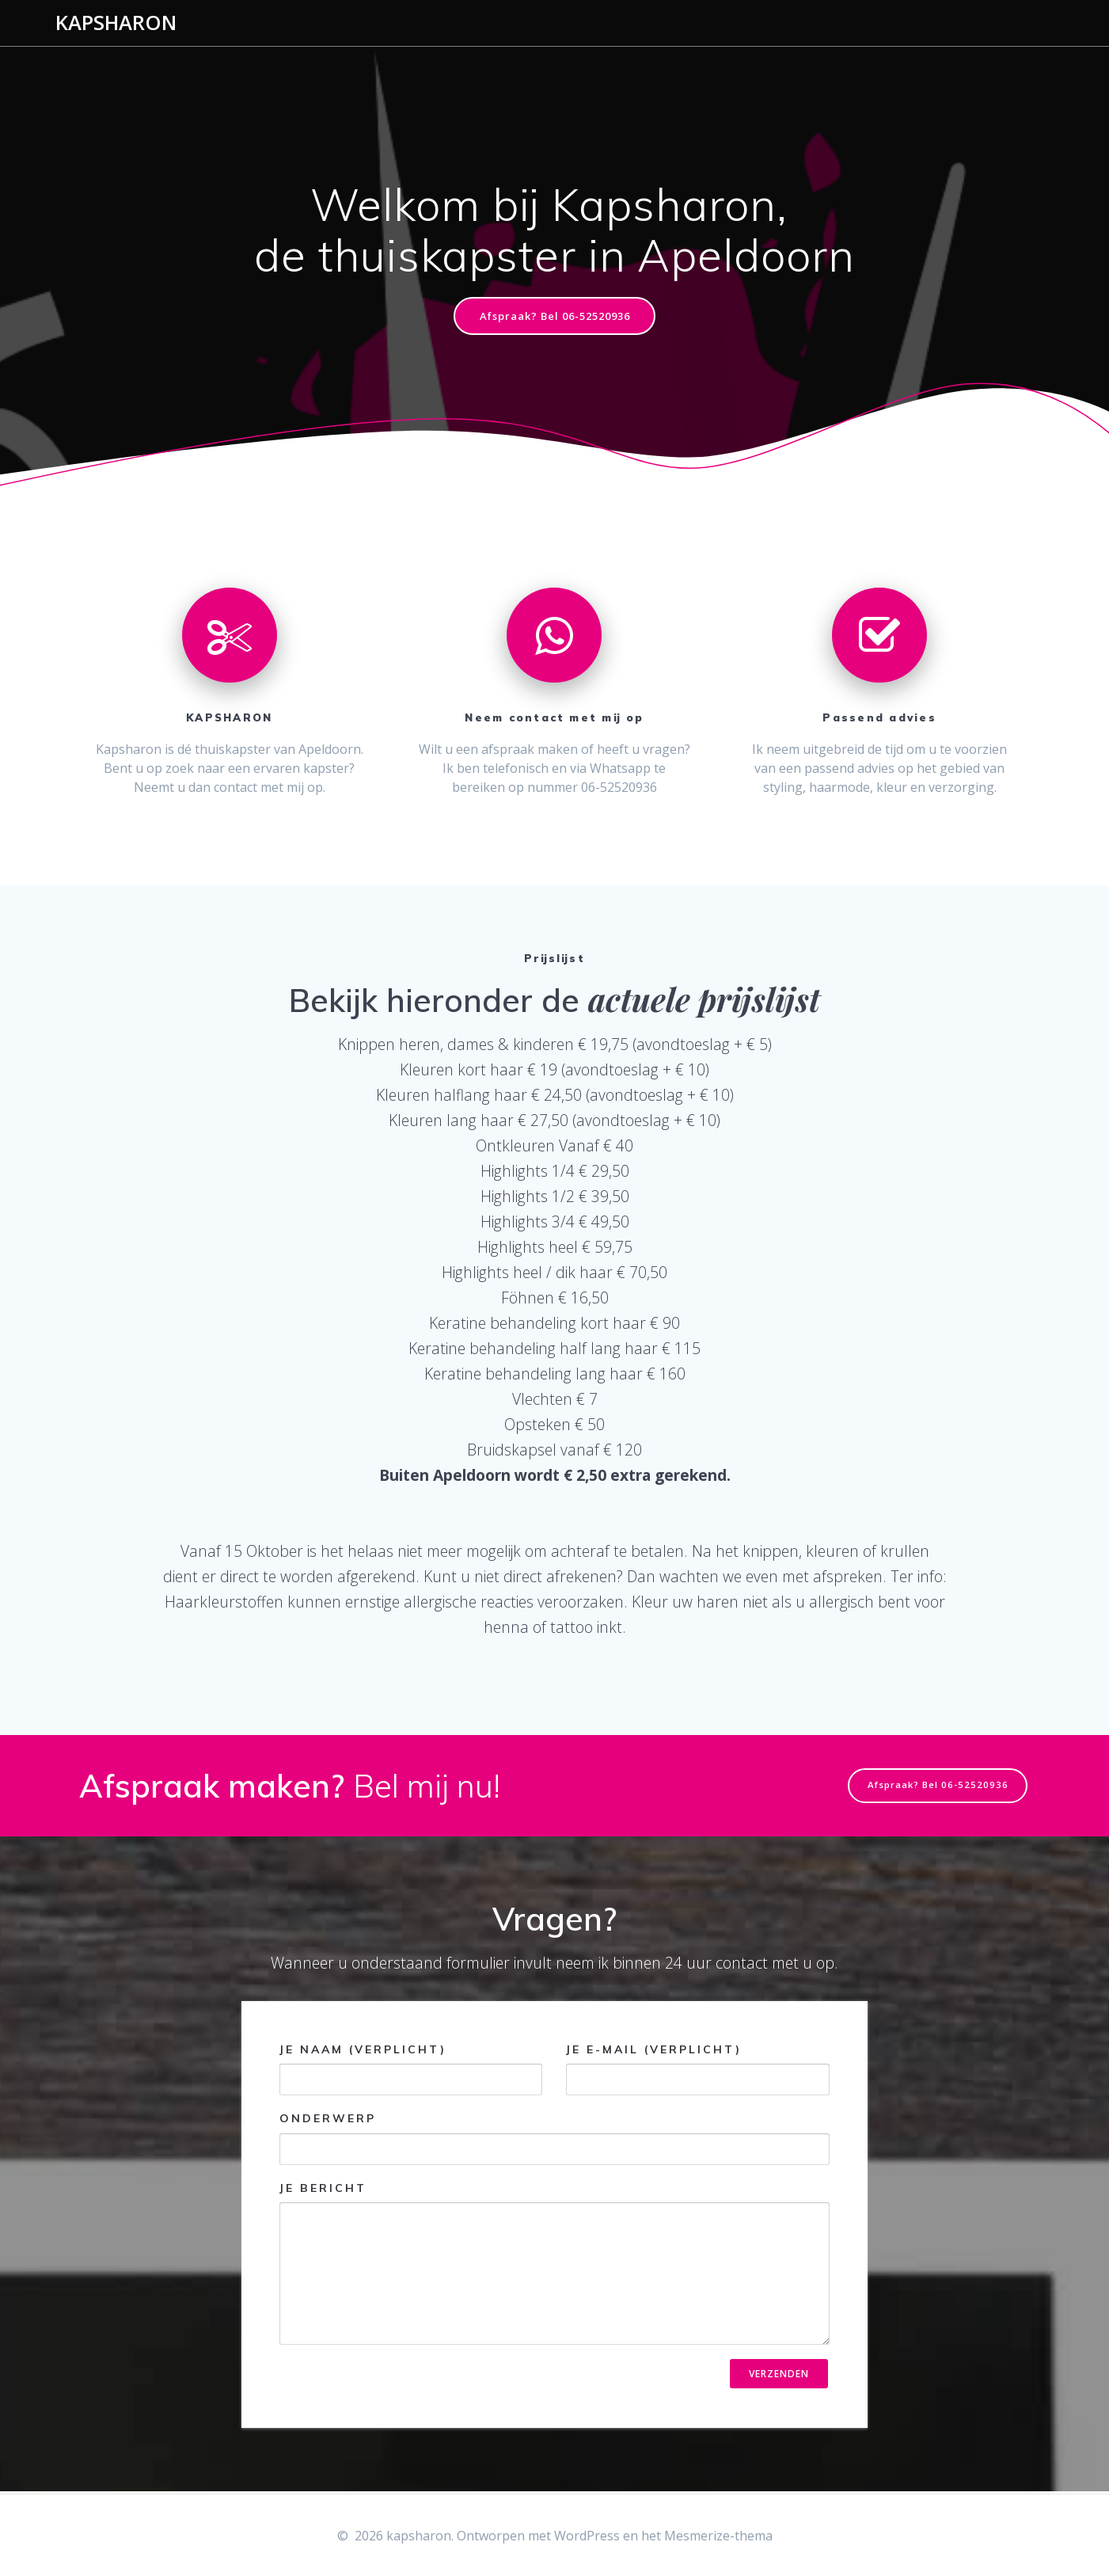 This screenshot has width=1109, height=2576. What do you see at coordinates (554, 316) in the screenshot?
I see `Afspraak? Bel 06-52520936` at bounding box center [554, 316].